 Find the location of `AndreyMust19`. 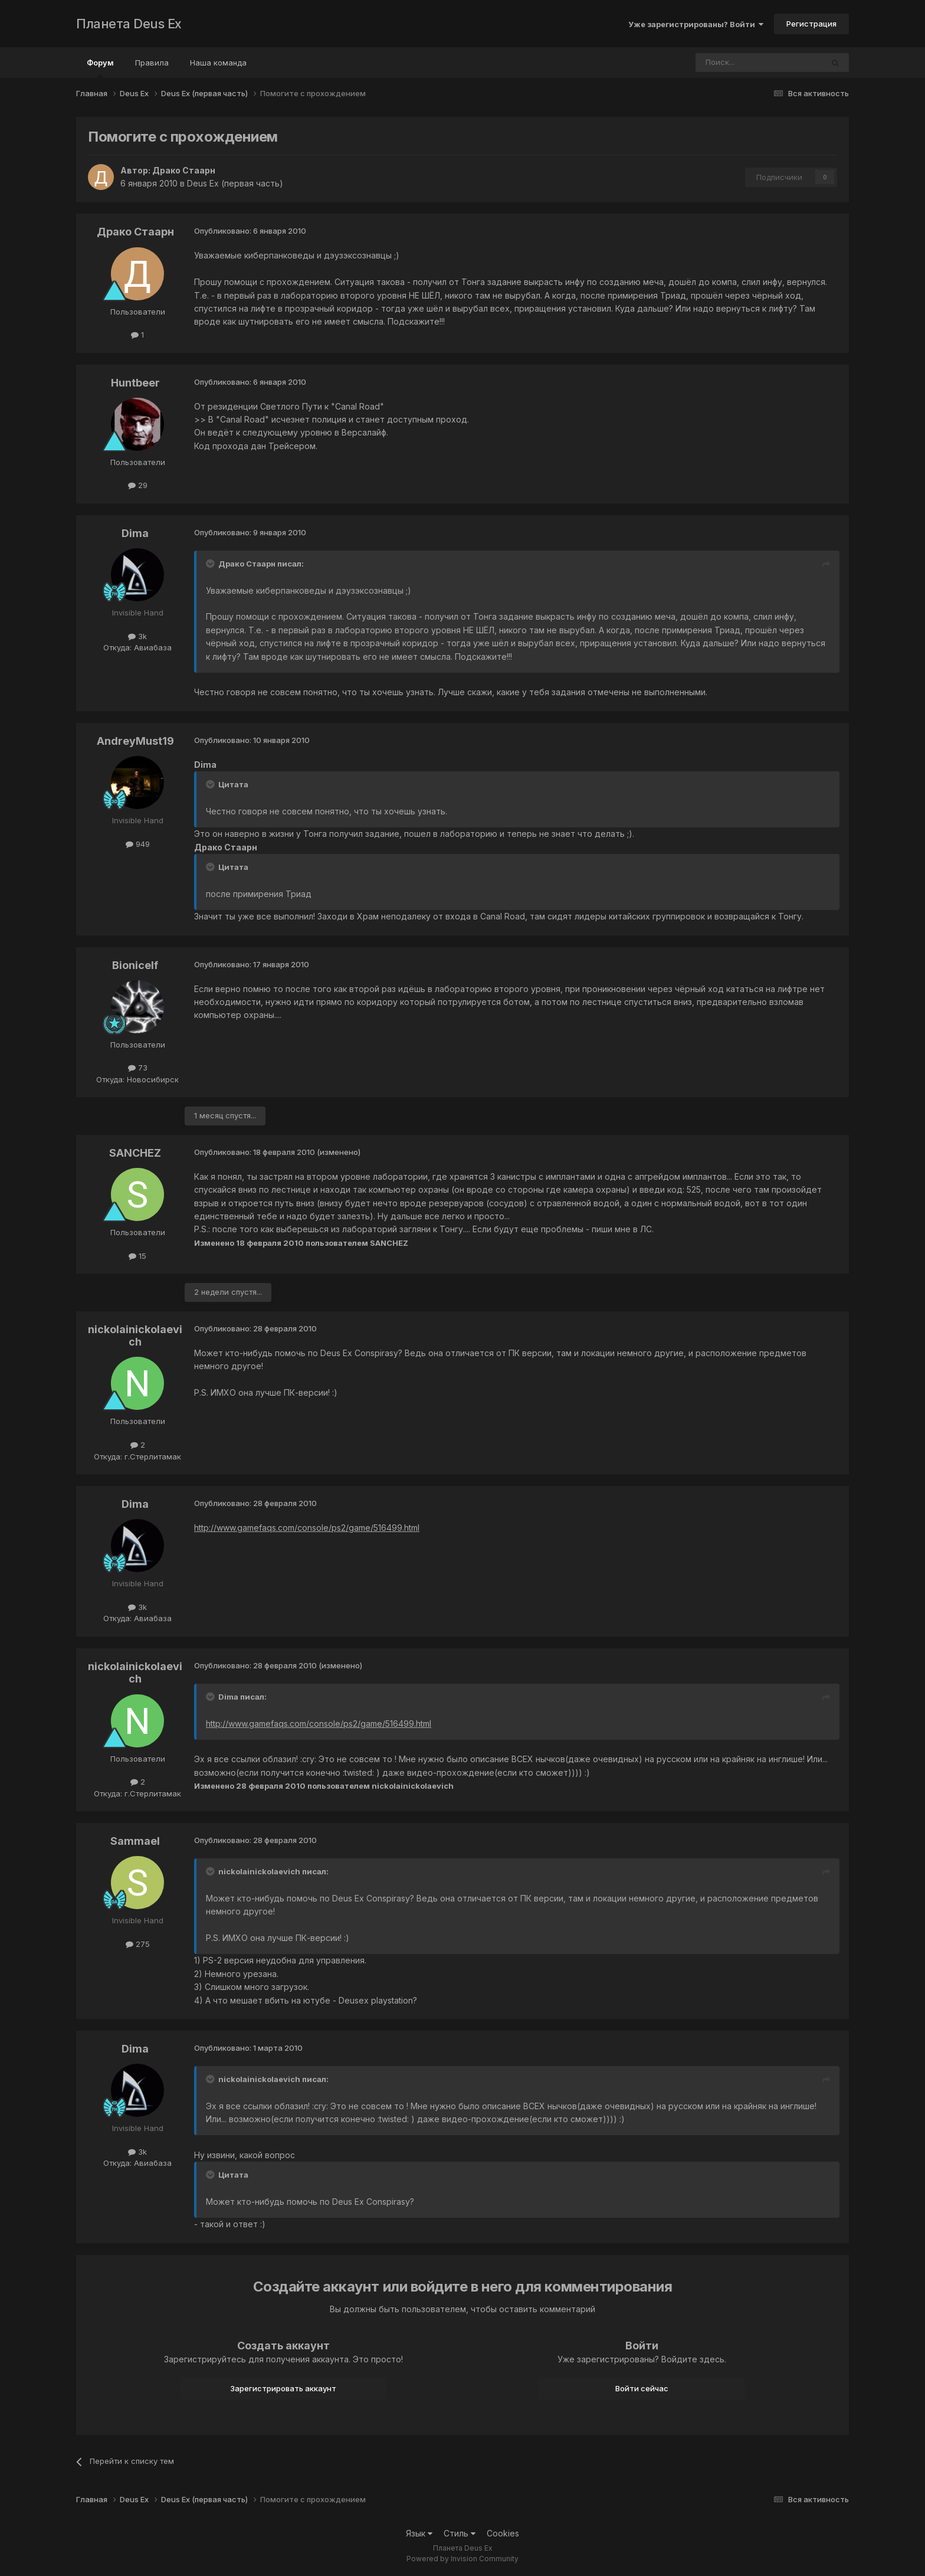

AndreyMust19 is located at coordinates (135, 741).